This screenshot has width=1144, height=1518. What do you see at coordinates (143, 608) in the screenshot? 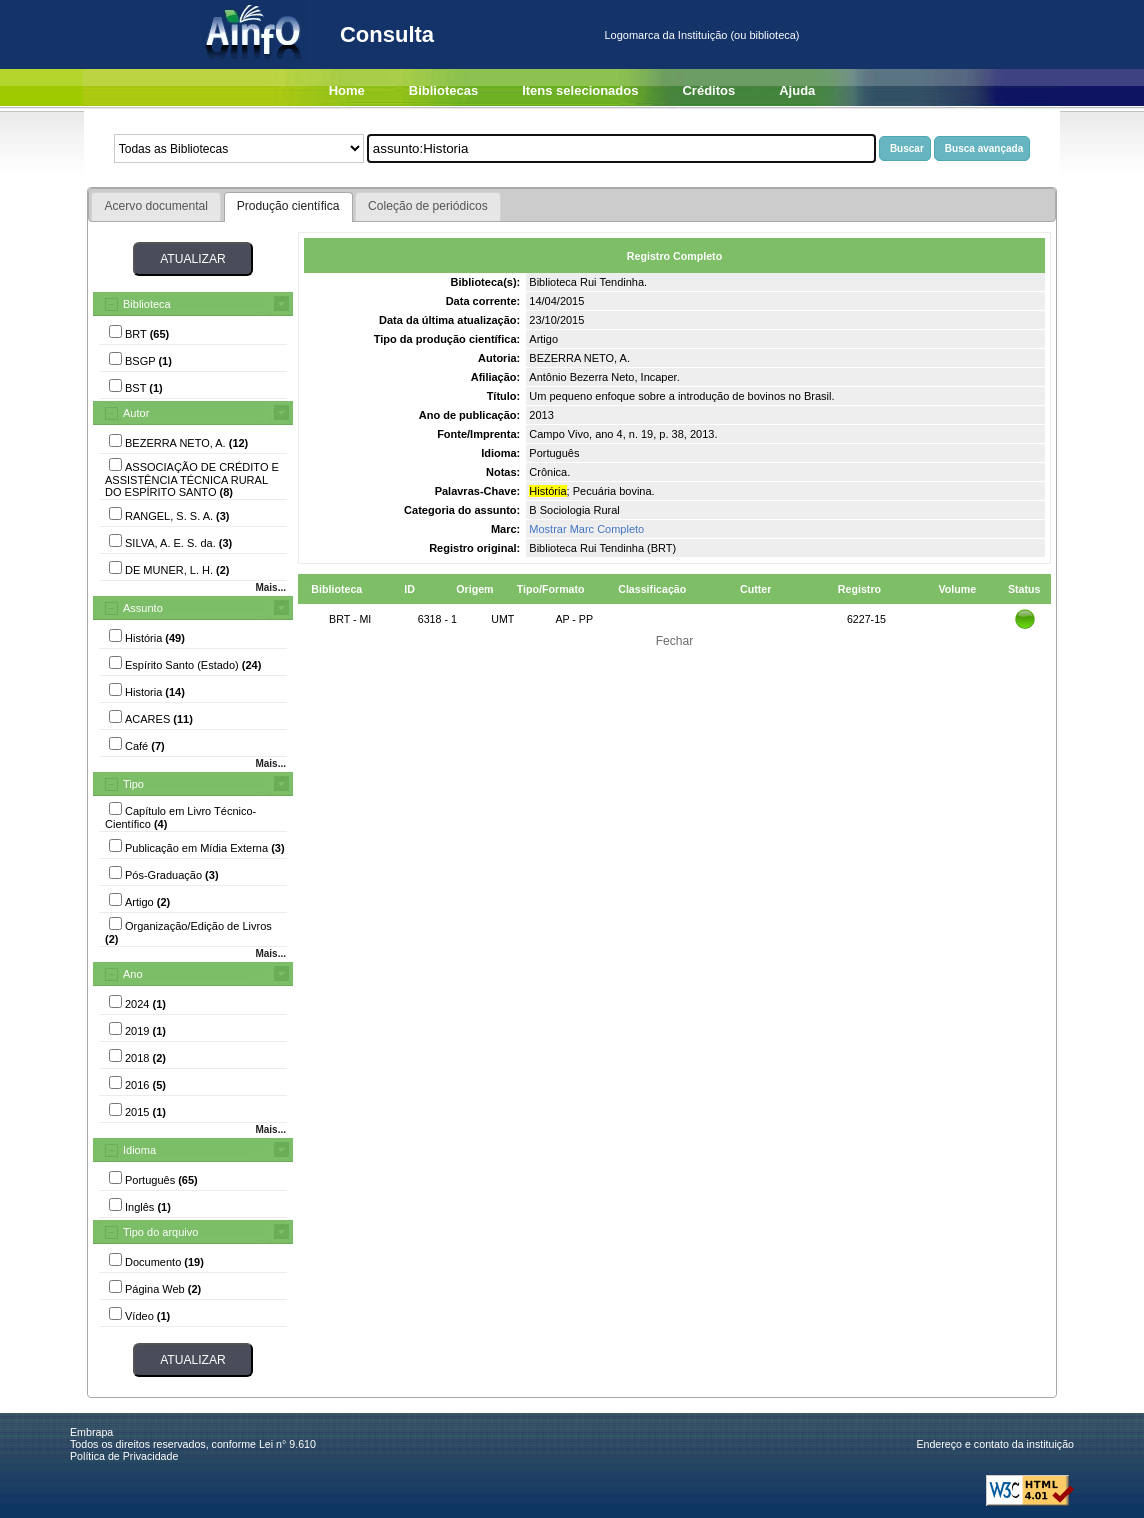
I see `Assunto` at bounding box center [143, 608].